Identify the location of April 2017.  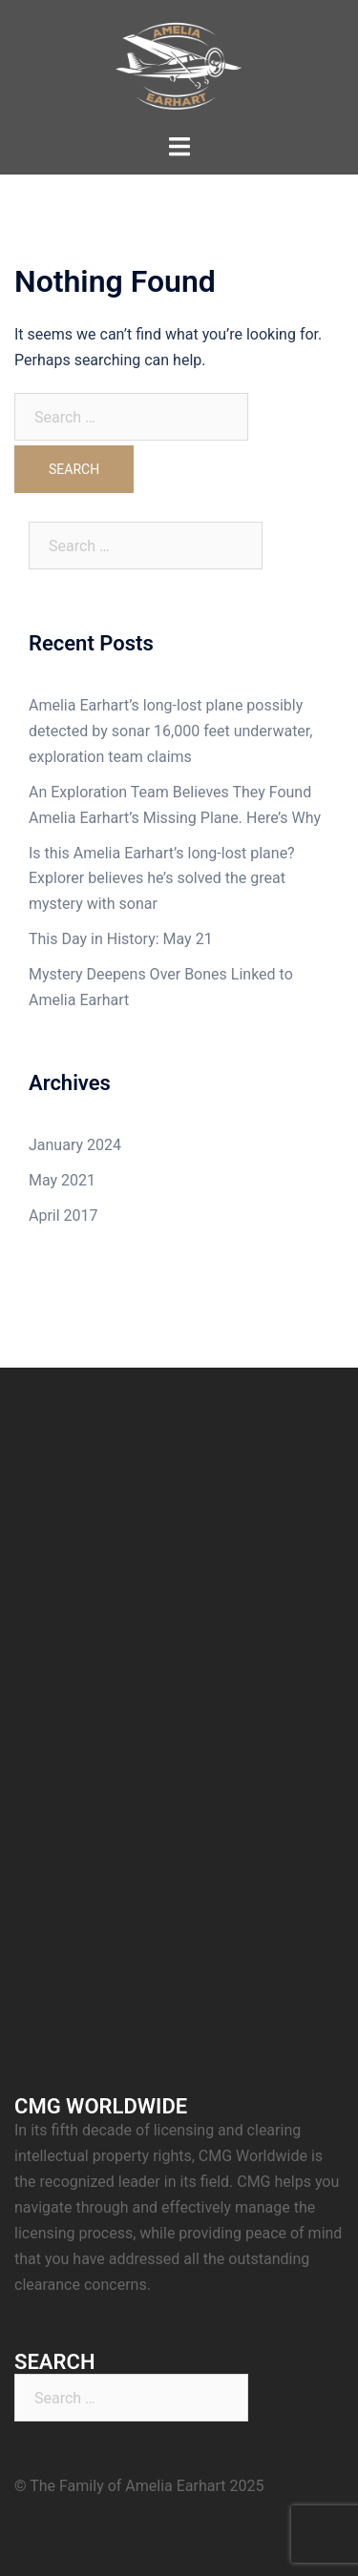
(63, 1215).